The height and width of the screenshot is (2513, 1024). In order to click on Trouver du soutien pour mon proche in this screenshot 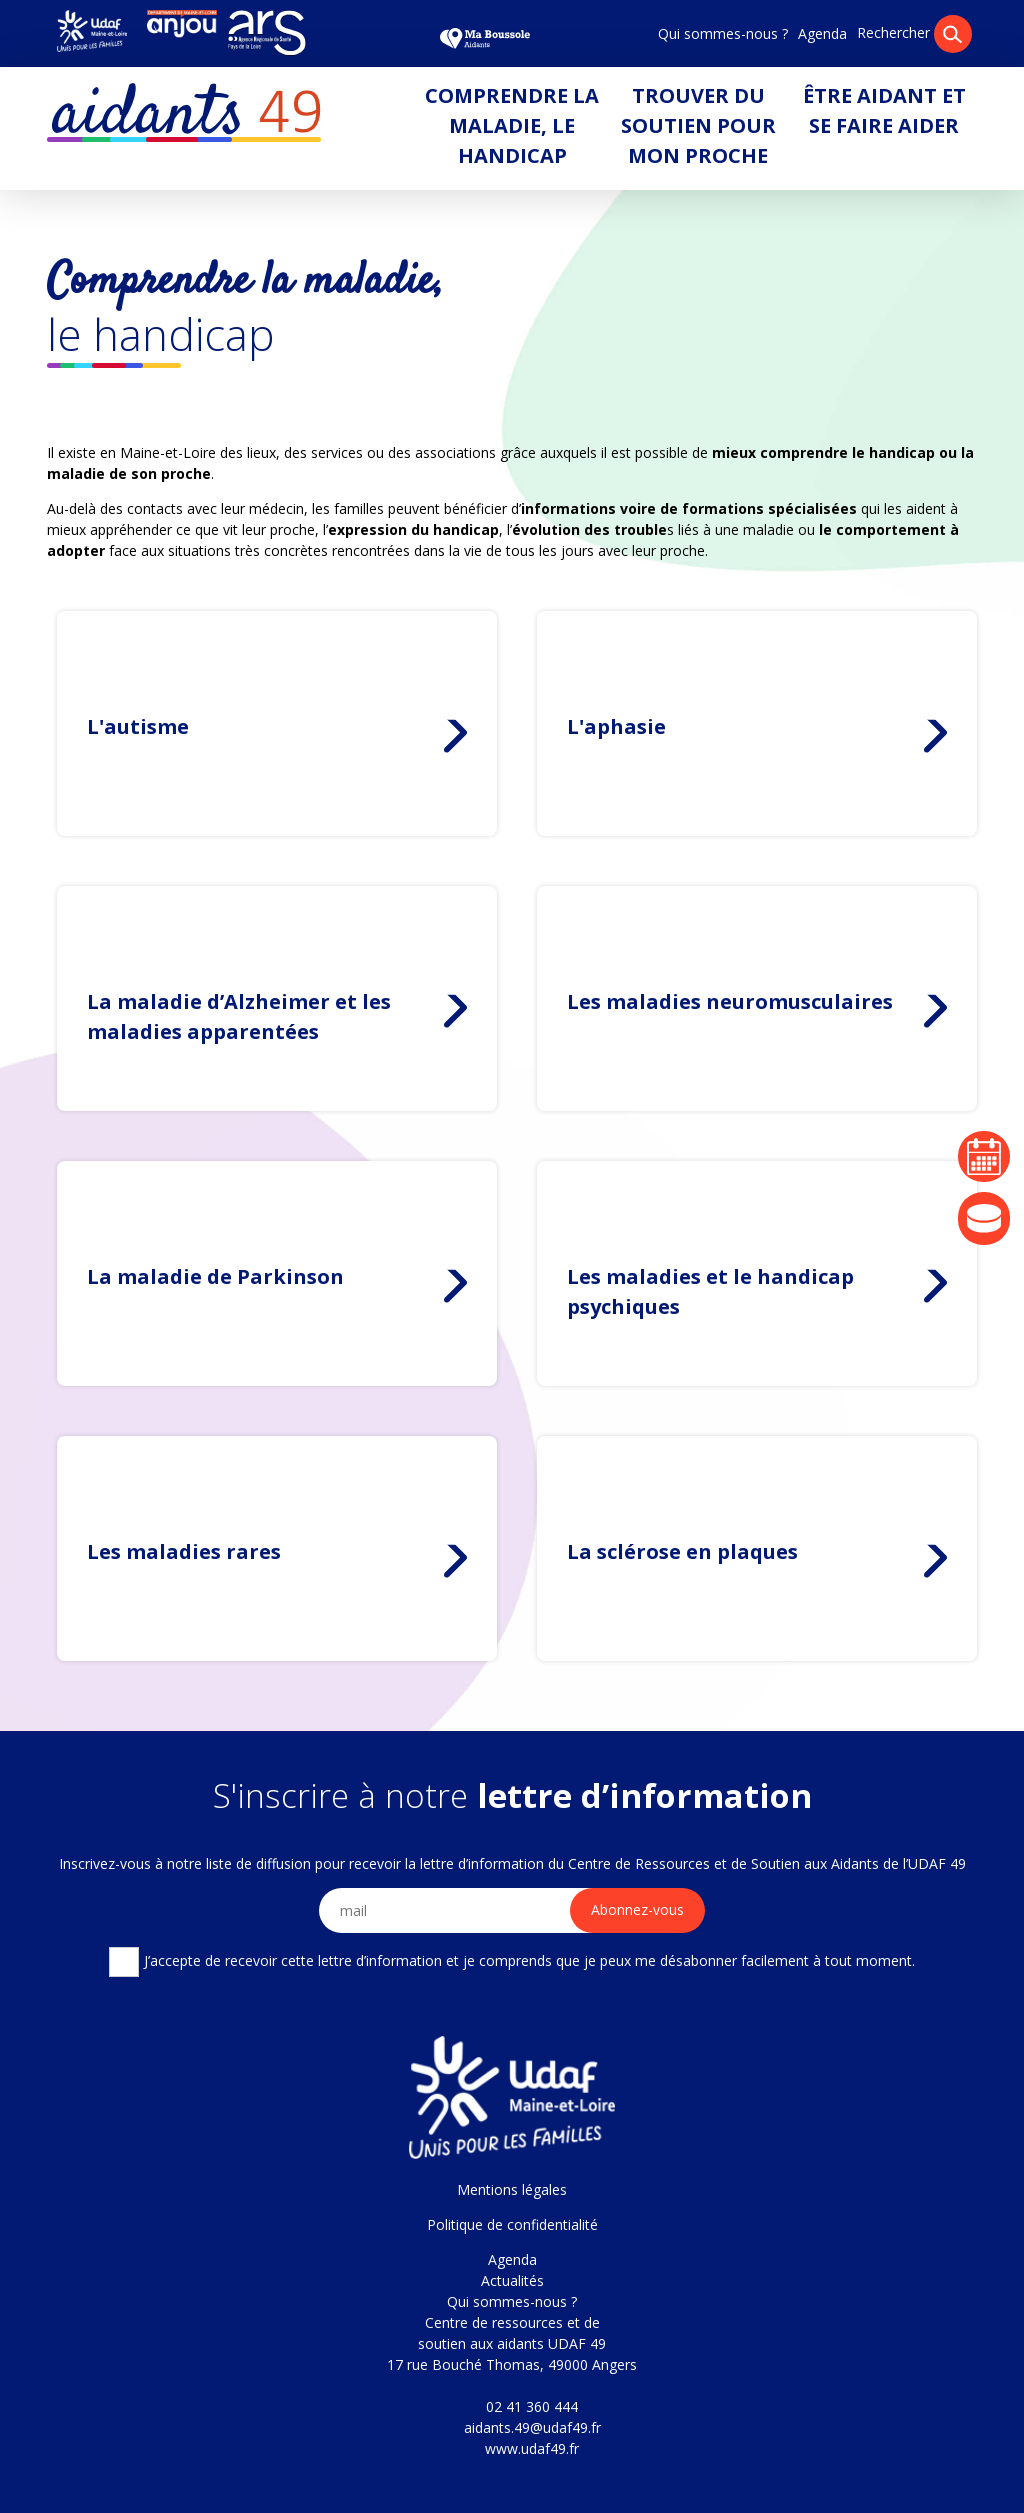, I will do `click(698, 125)`.